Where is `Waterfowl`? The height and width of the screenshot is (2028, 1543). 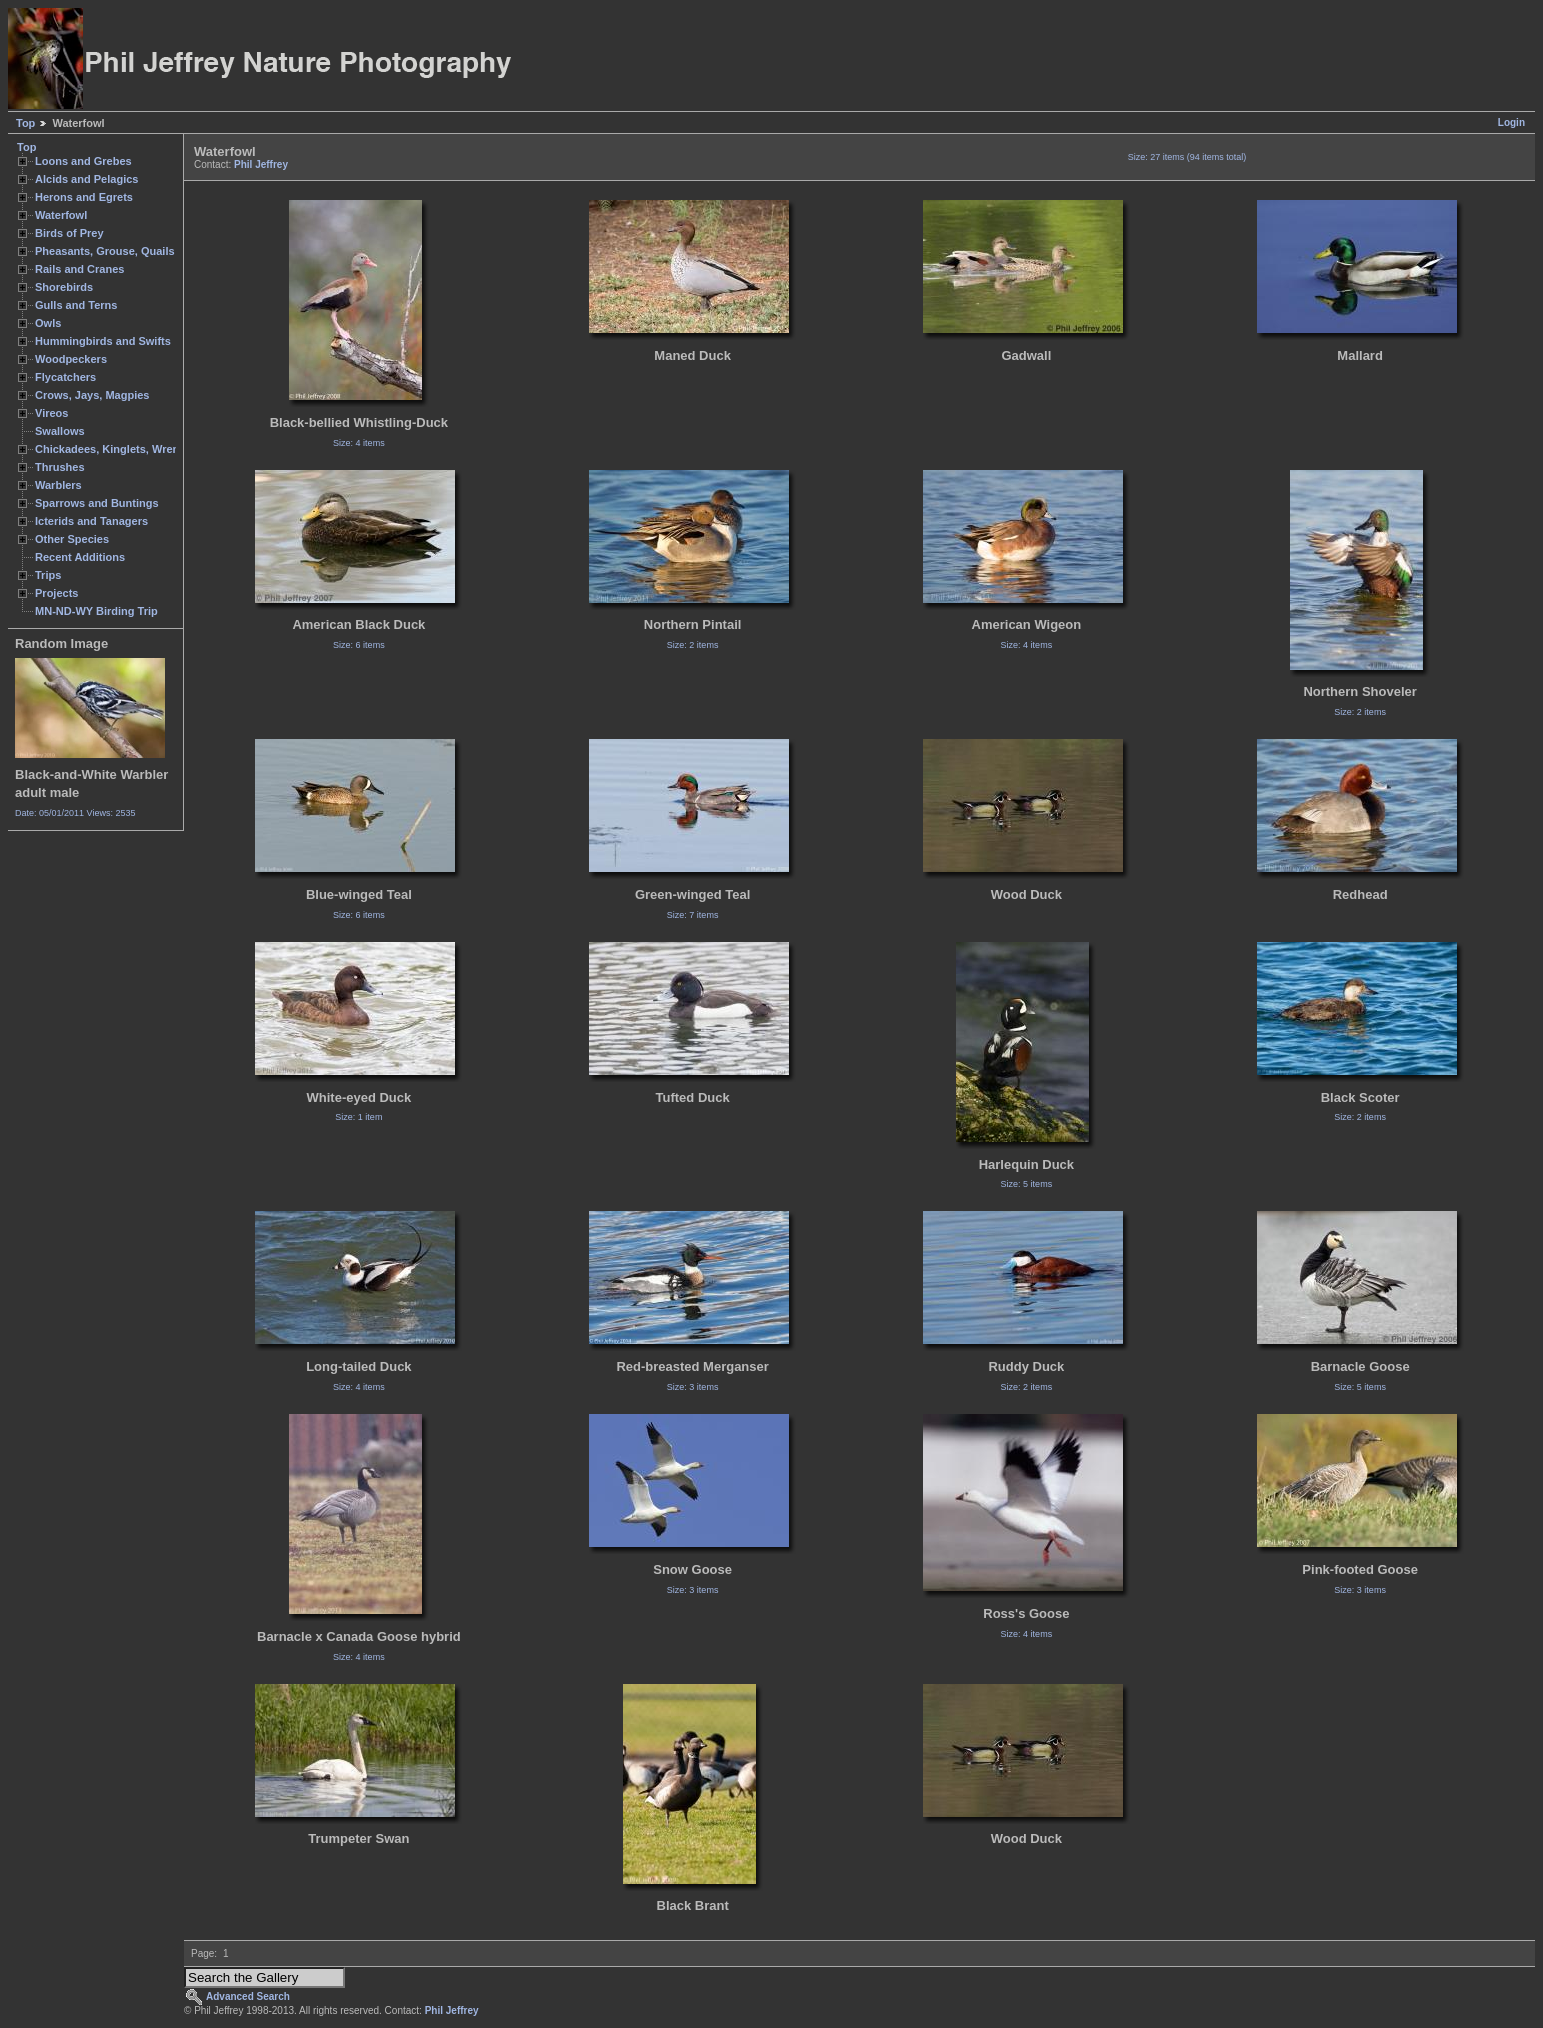 Waterfowl is located at coordinates (61, 215).